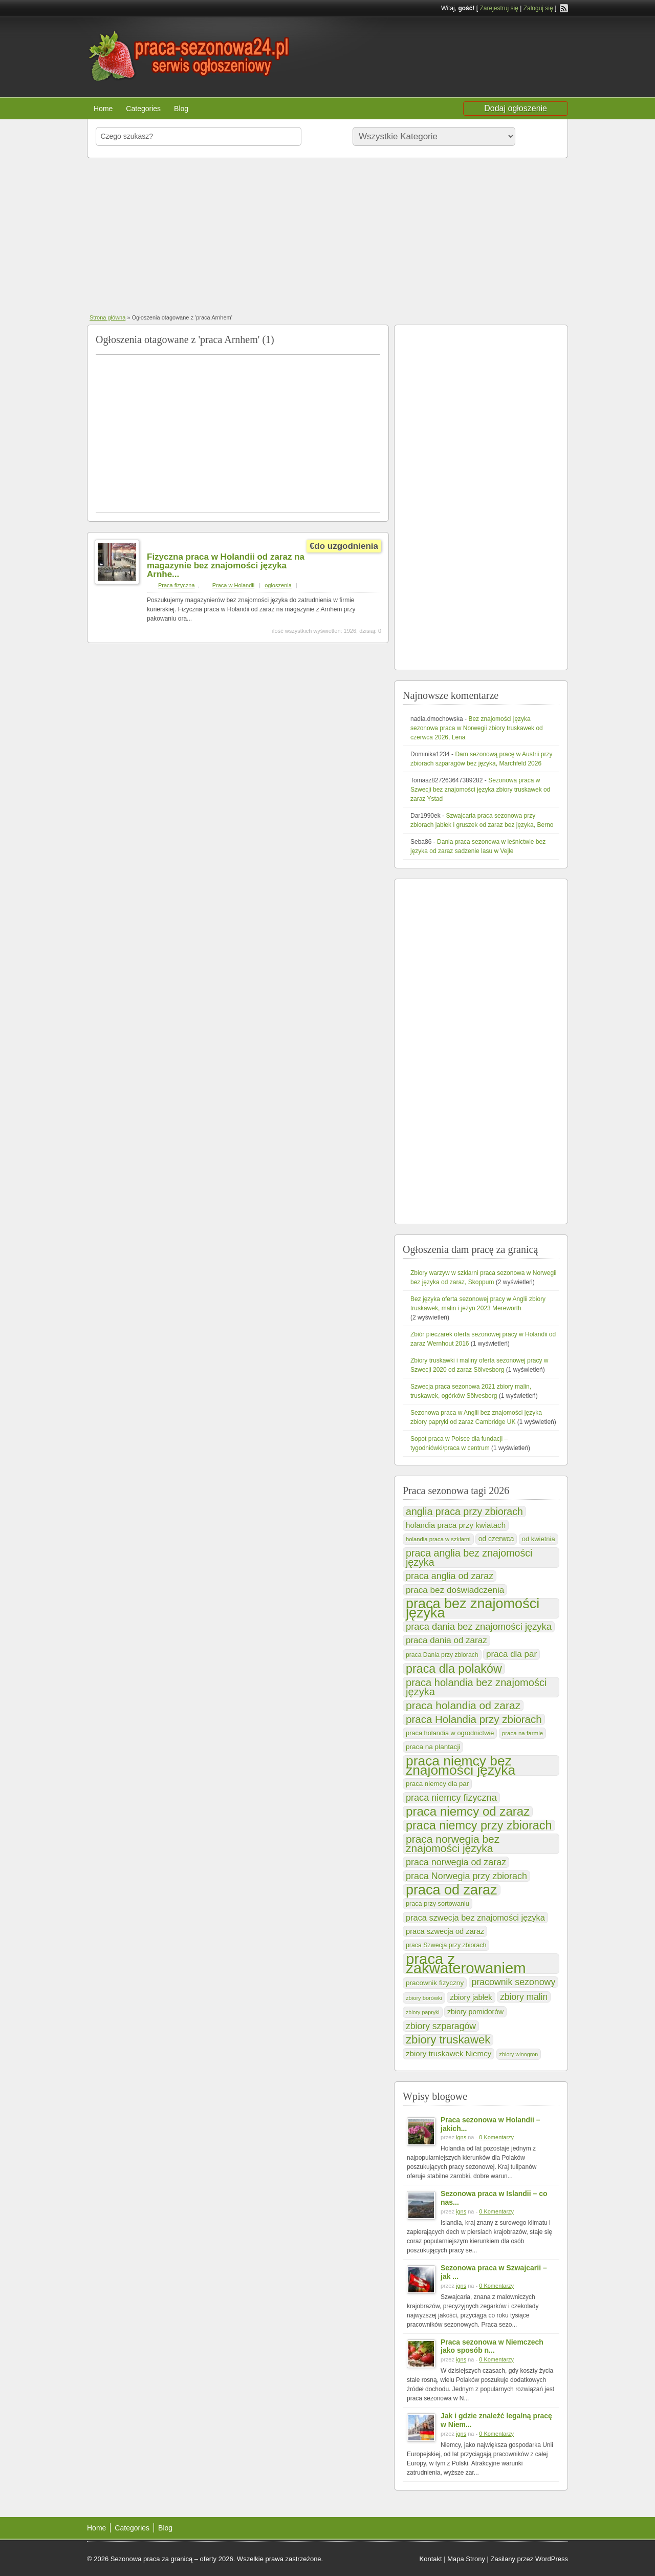 Image resolution: width=655 pixels, height=2576 pixels. Describe the element at coordinates (496, 2137) in the screenshot. I see `0 Komentarzy` at that location.